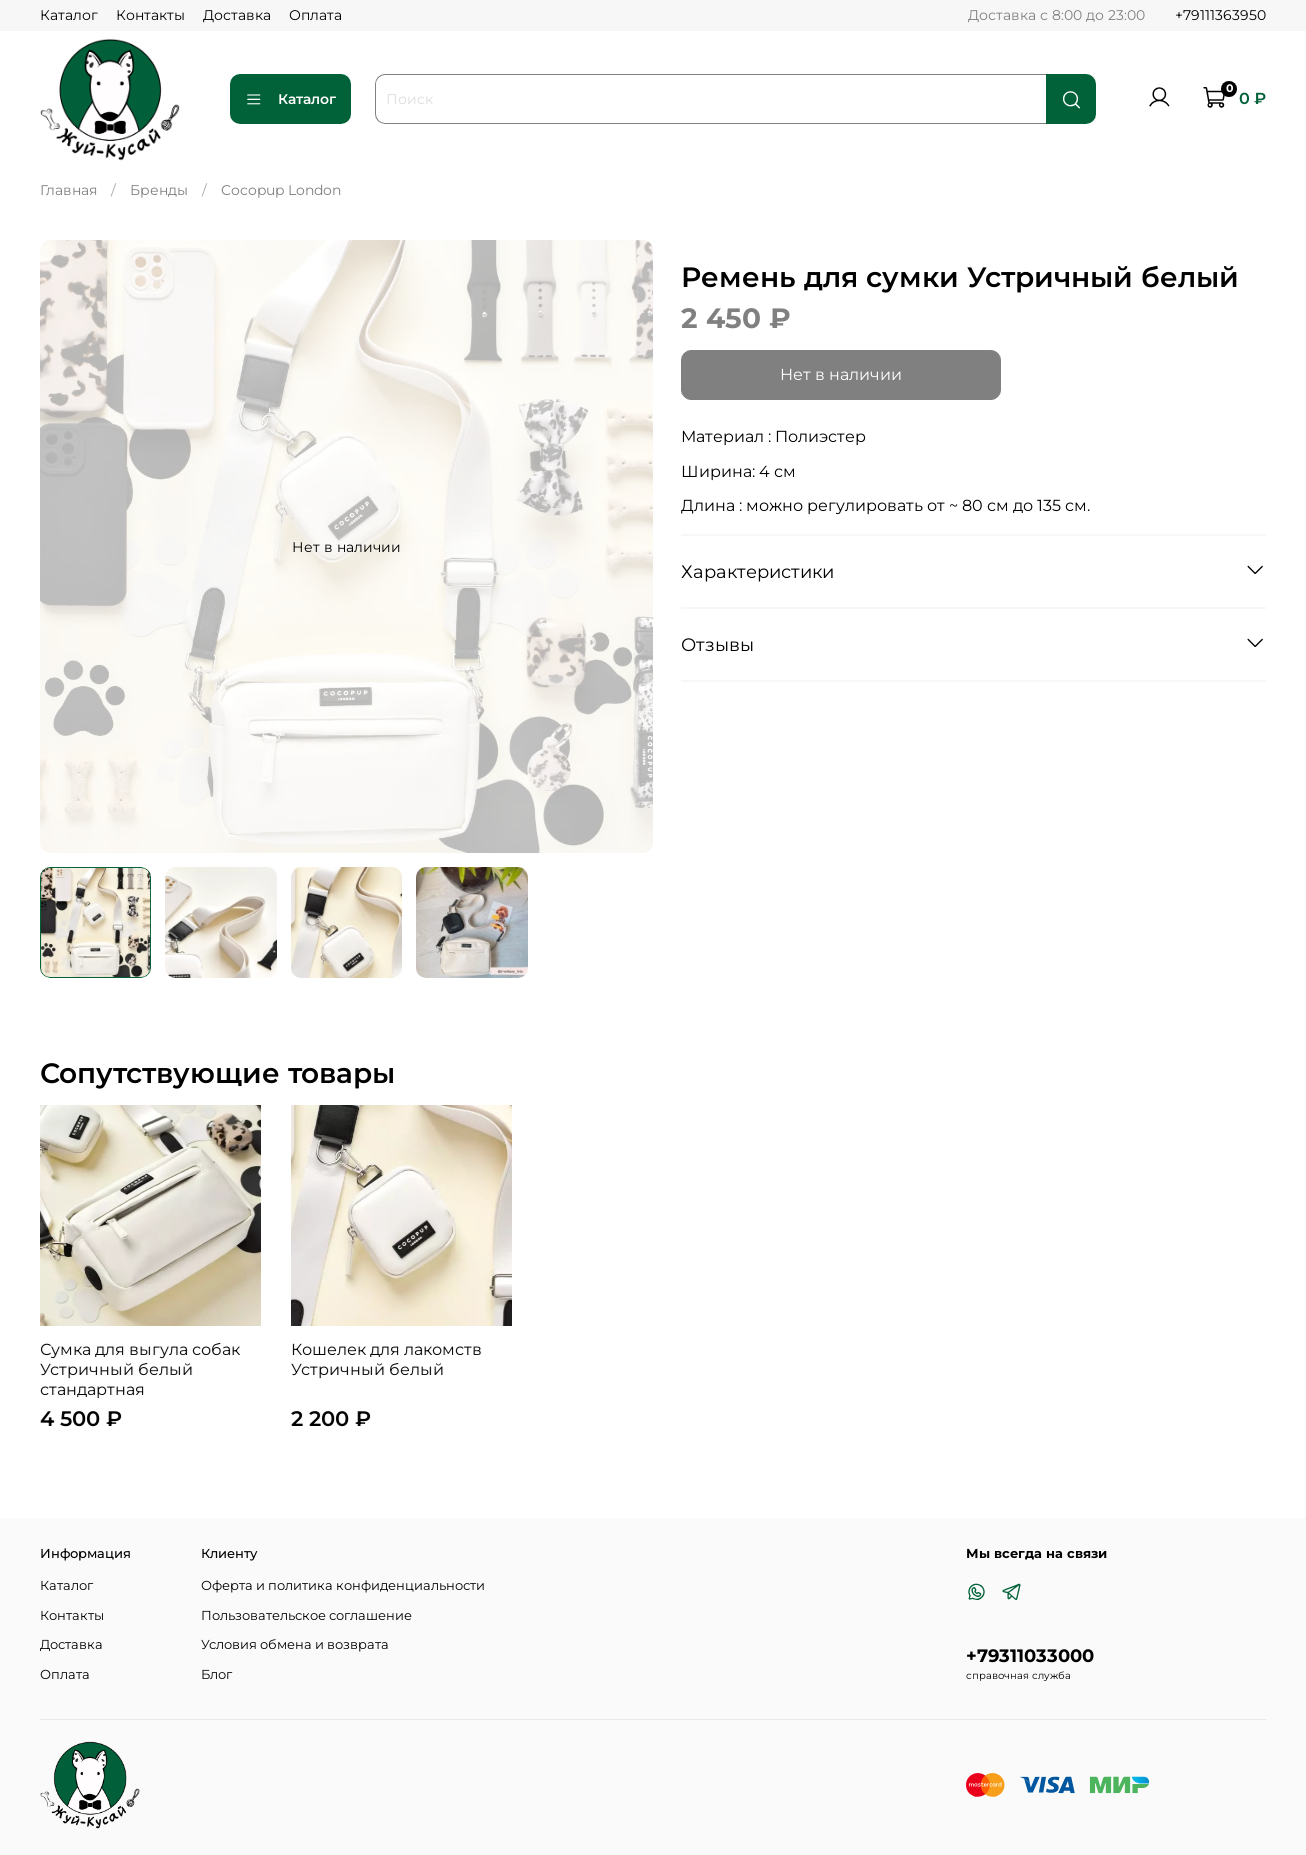  I want to click on Доставка, so click(237, 15).